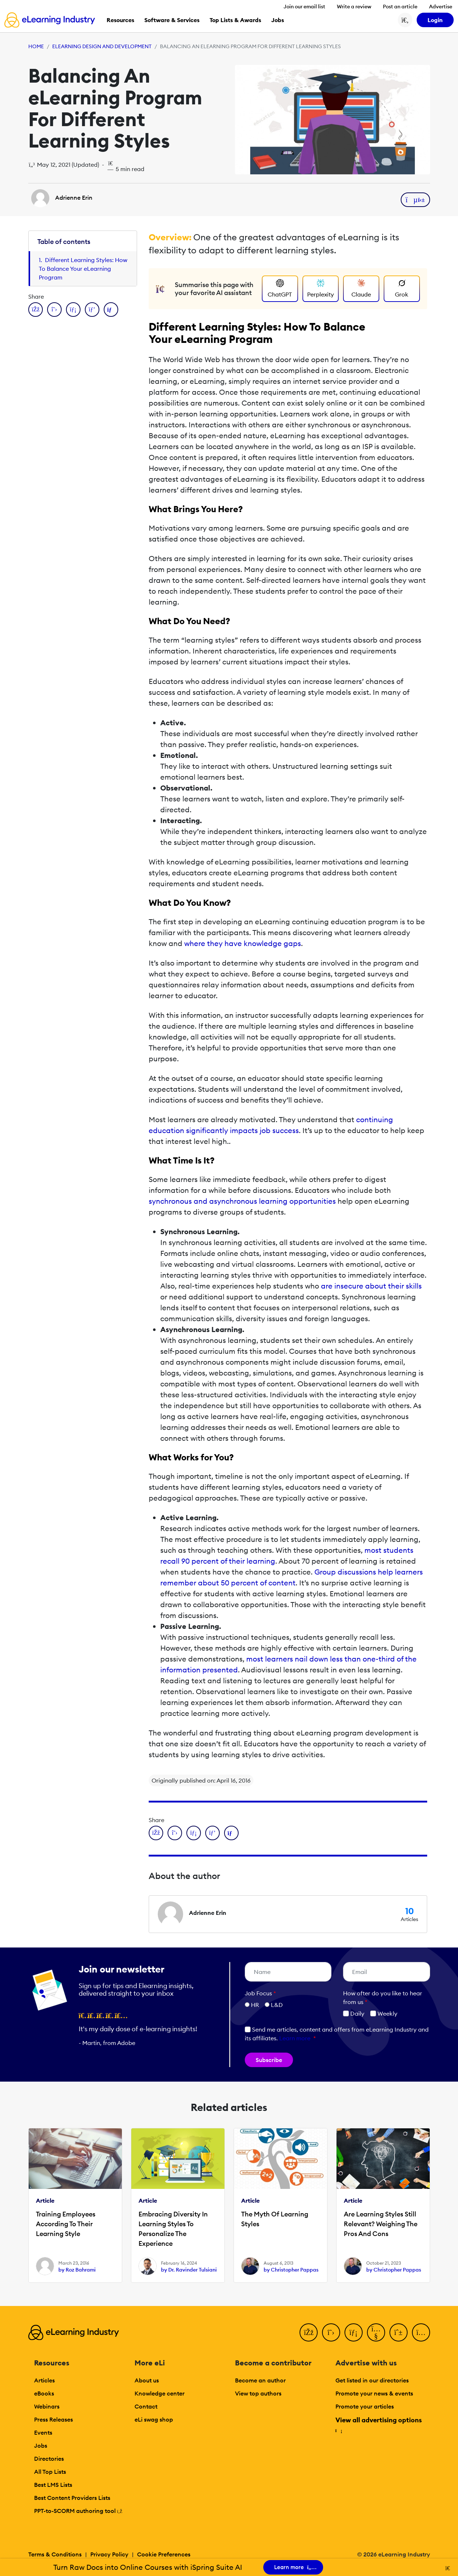 The height and width of the screenshot is (2576, 458). What do you see at coordinates (72, 2497) in the screenshot?
I see `Best Content Providers Lists` at bounding box center [72, 2497].